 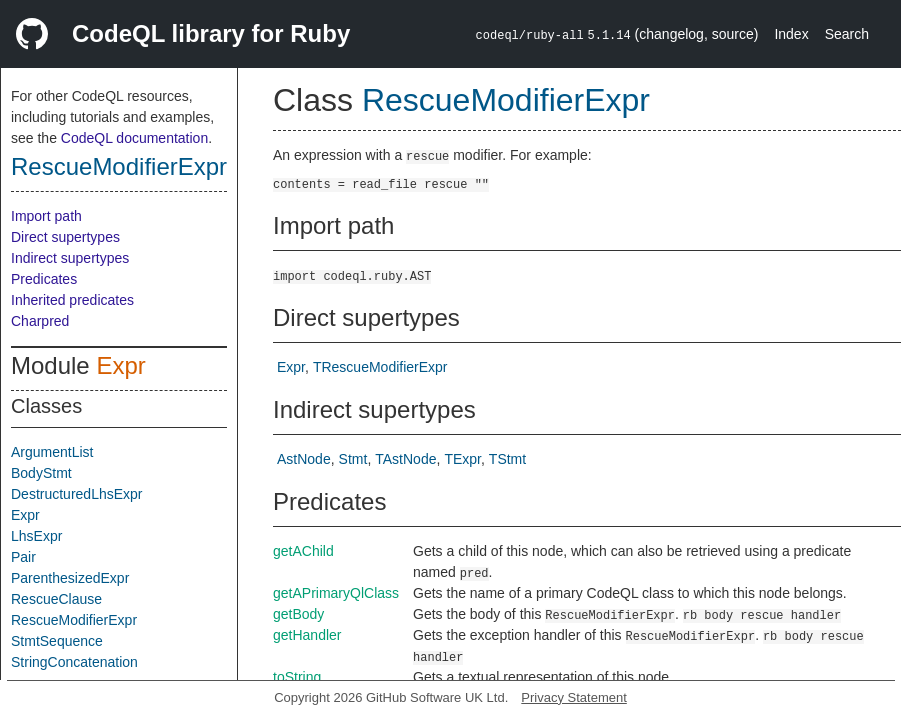 I want to click on Predicates, so click(x=44, y=279).